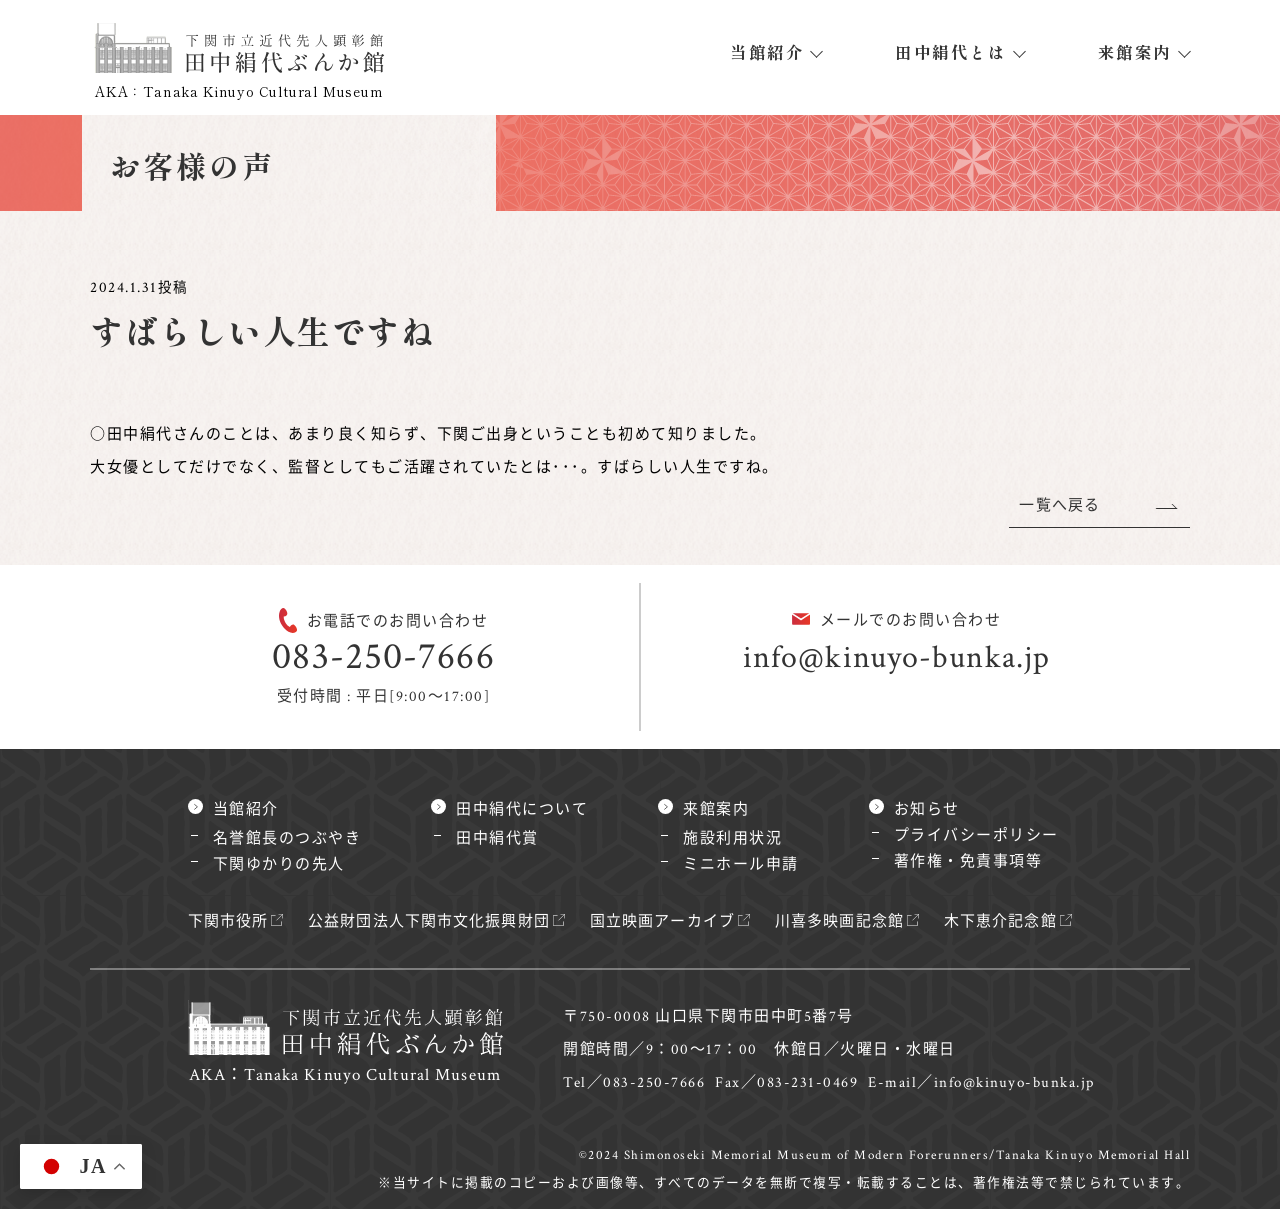  Describe the element at coordinates (672, 921) in the screenshot. I see `国立映画アーカイブ` at that location.